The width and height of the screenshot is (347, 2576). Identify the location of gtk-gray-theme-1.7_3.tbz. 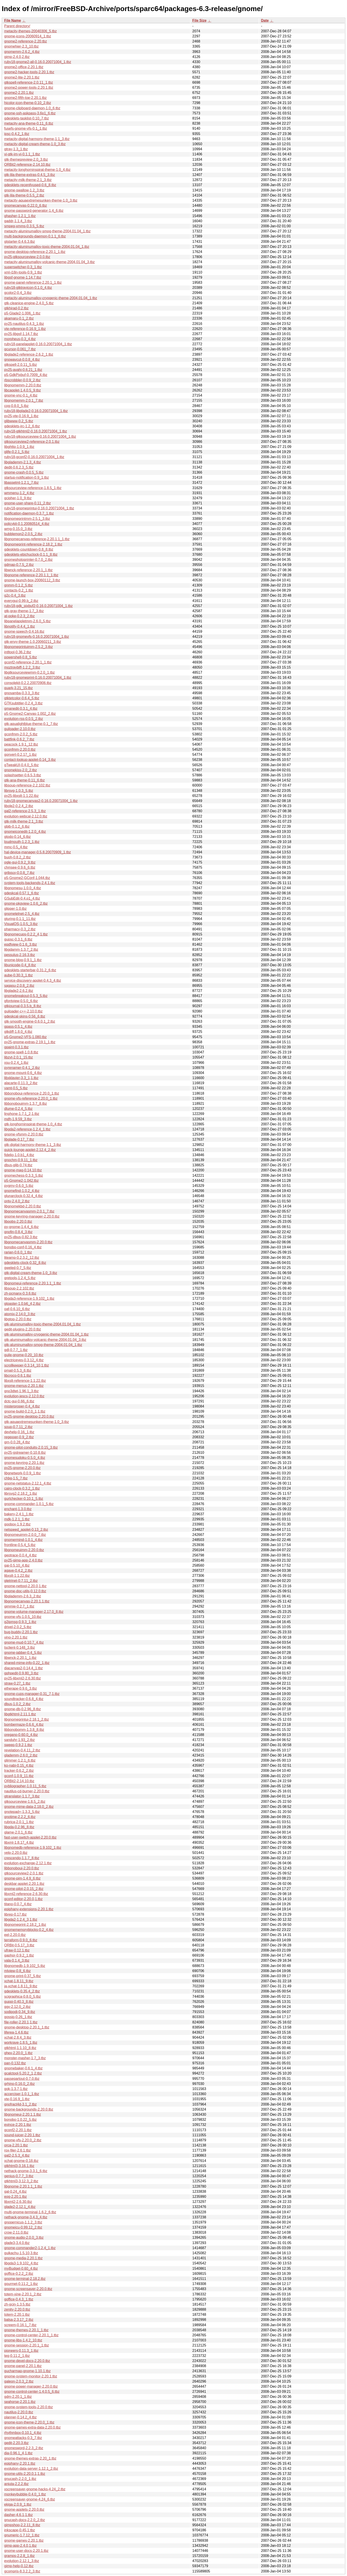
(24, 611).